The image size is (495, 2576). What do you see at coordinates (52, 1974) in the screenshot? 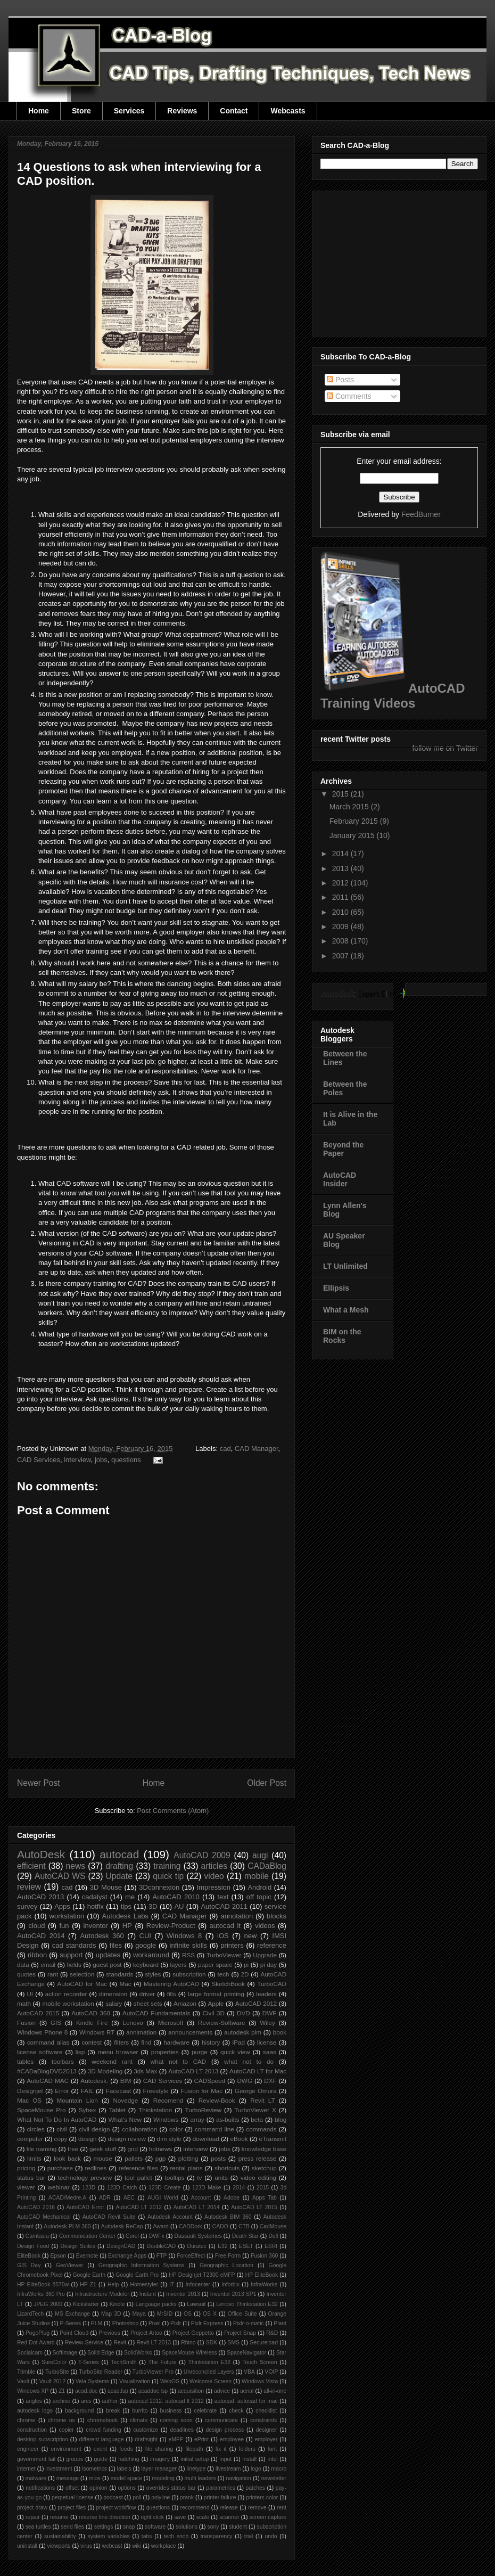
I see `rant` at bounding box center [52, 1974].